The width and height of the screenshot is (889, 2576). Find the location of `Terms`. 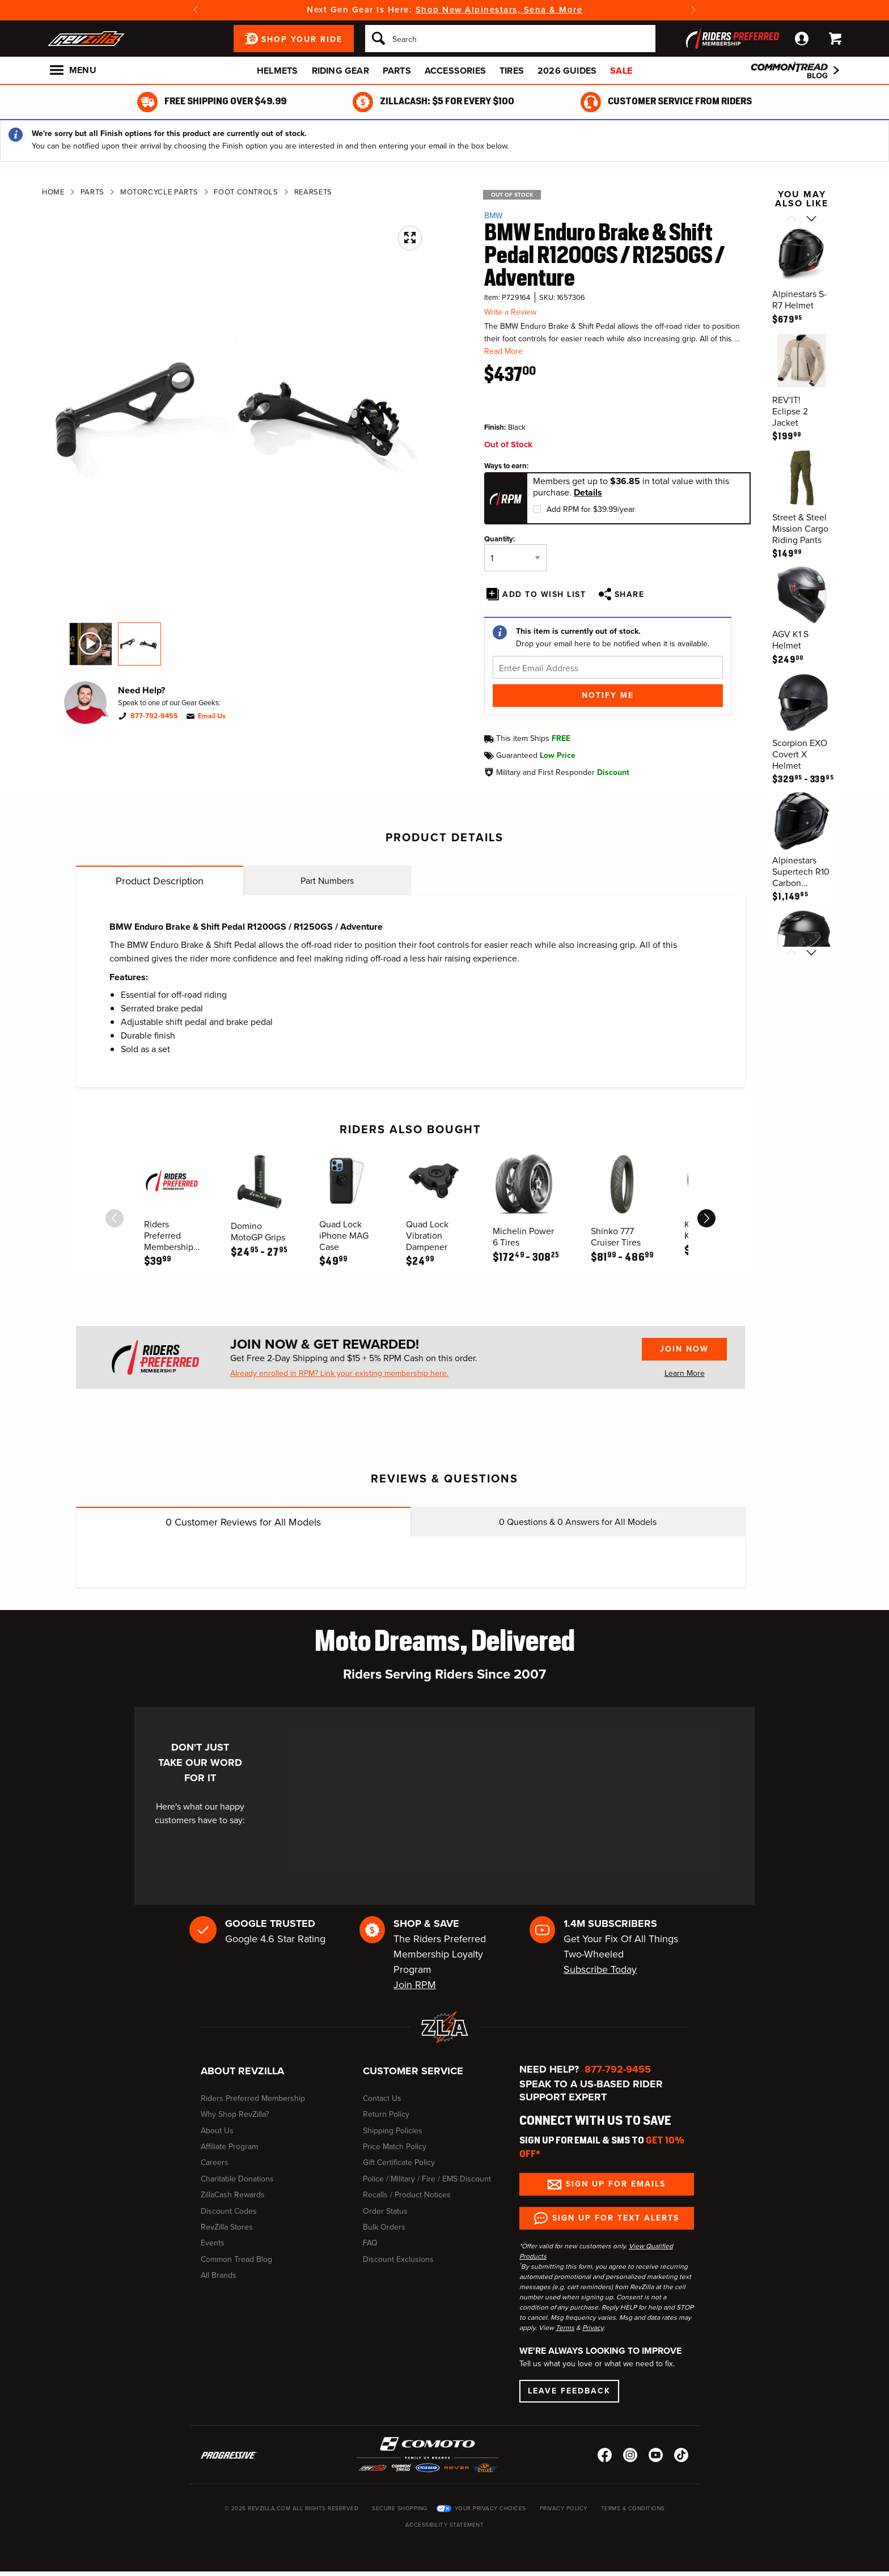

Terms is located at coordinates (565, 2328).